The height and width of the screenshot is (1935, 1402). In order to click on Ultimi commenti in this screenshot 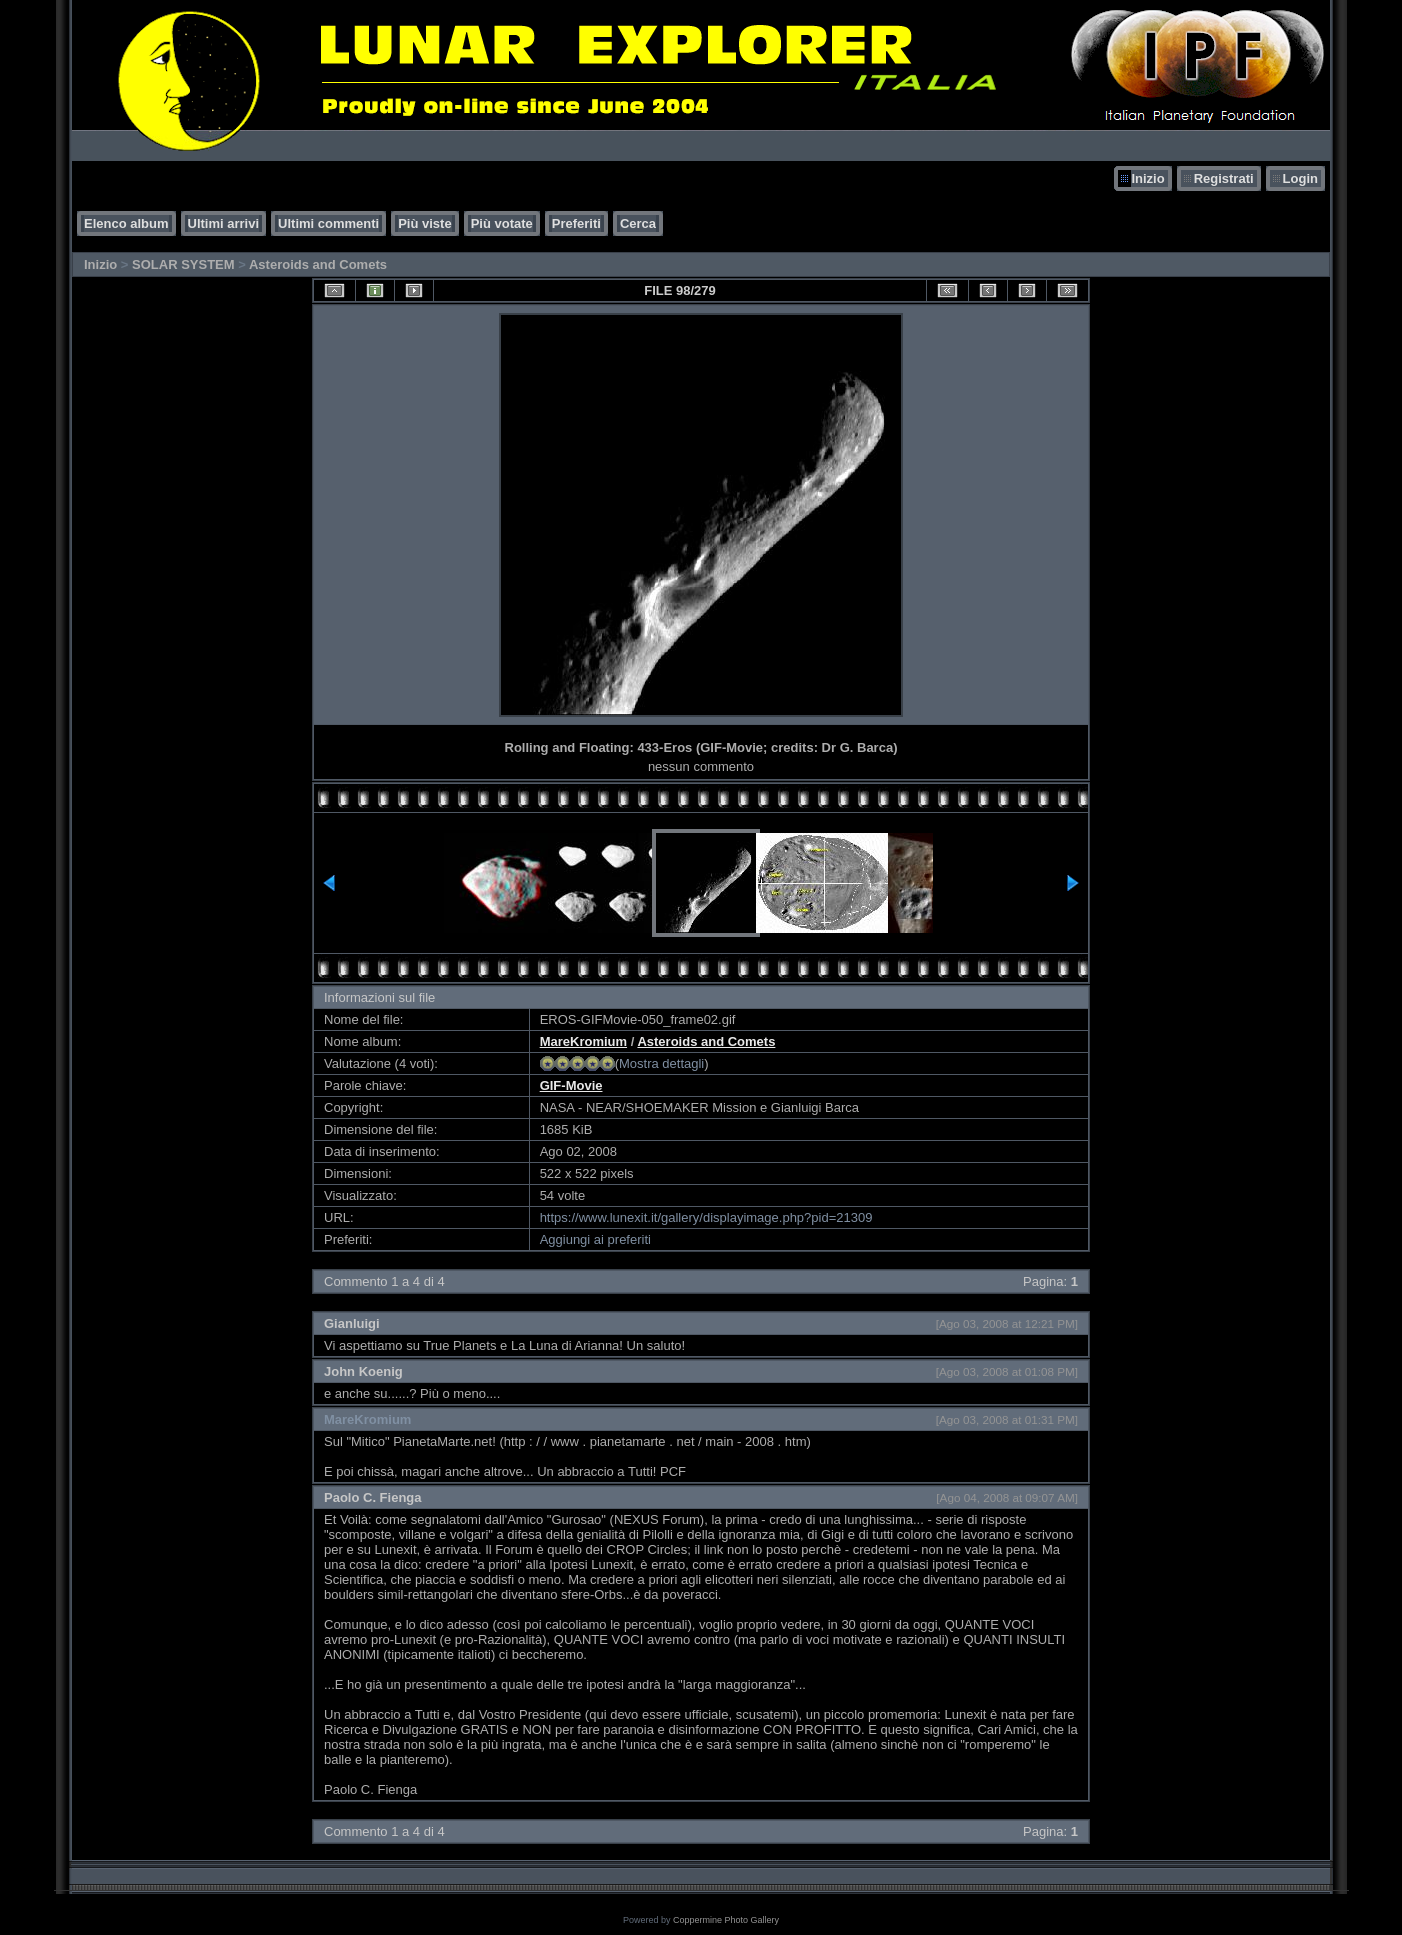, I will do `click(328, 223)`.